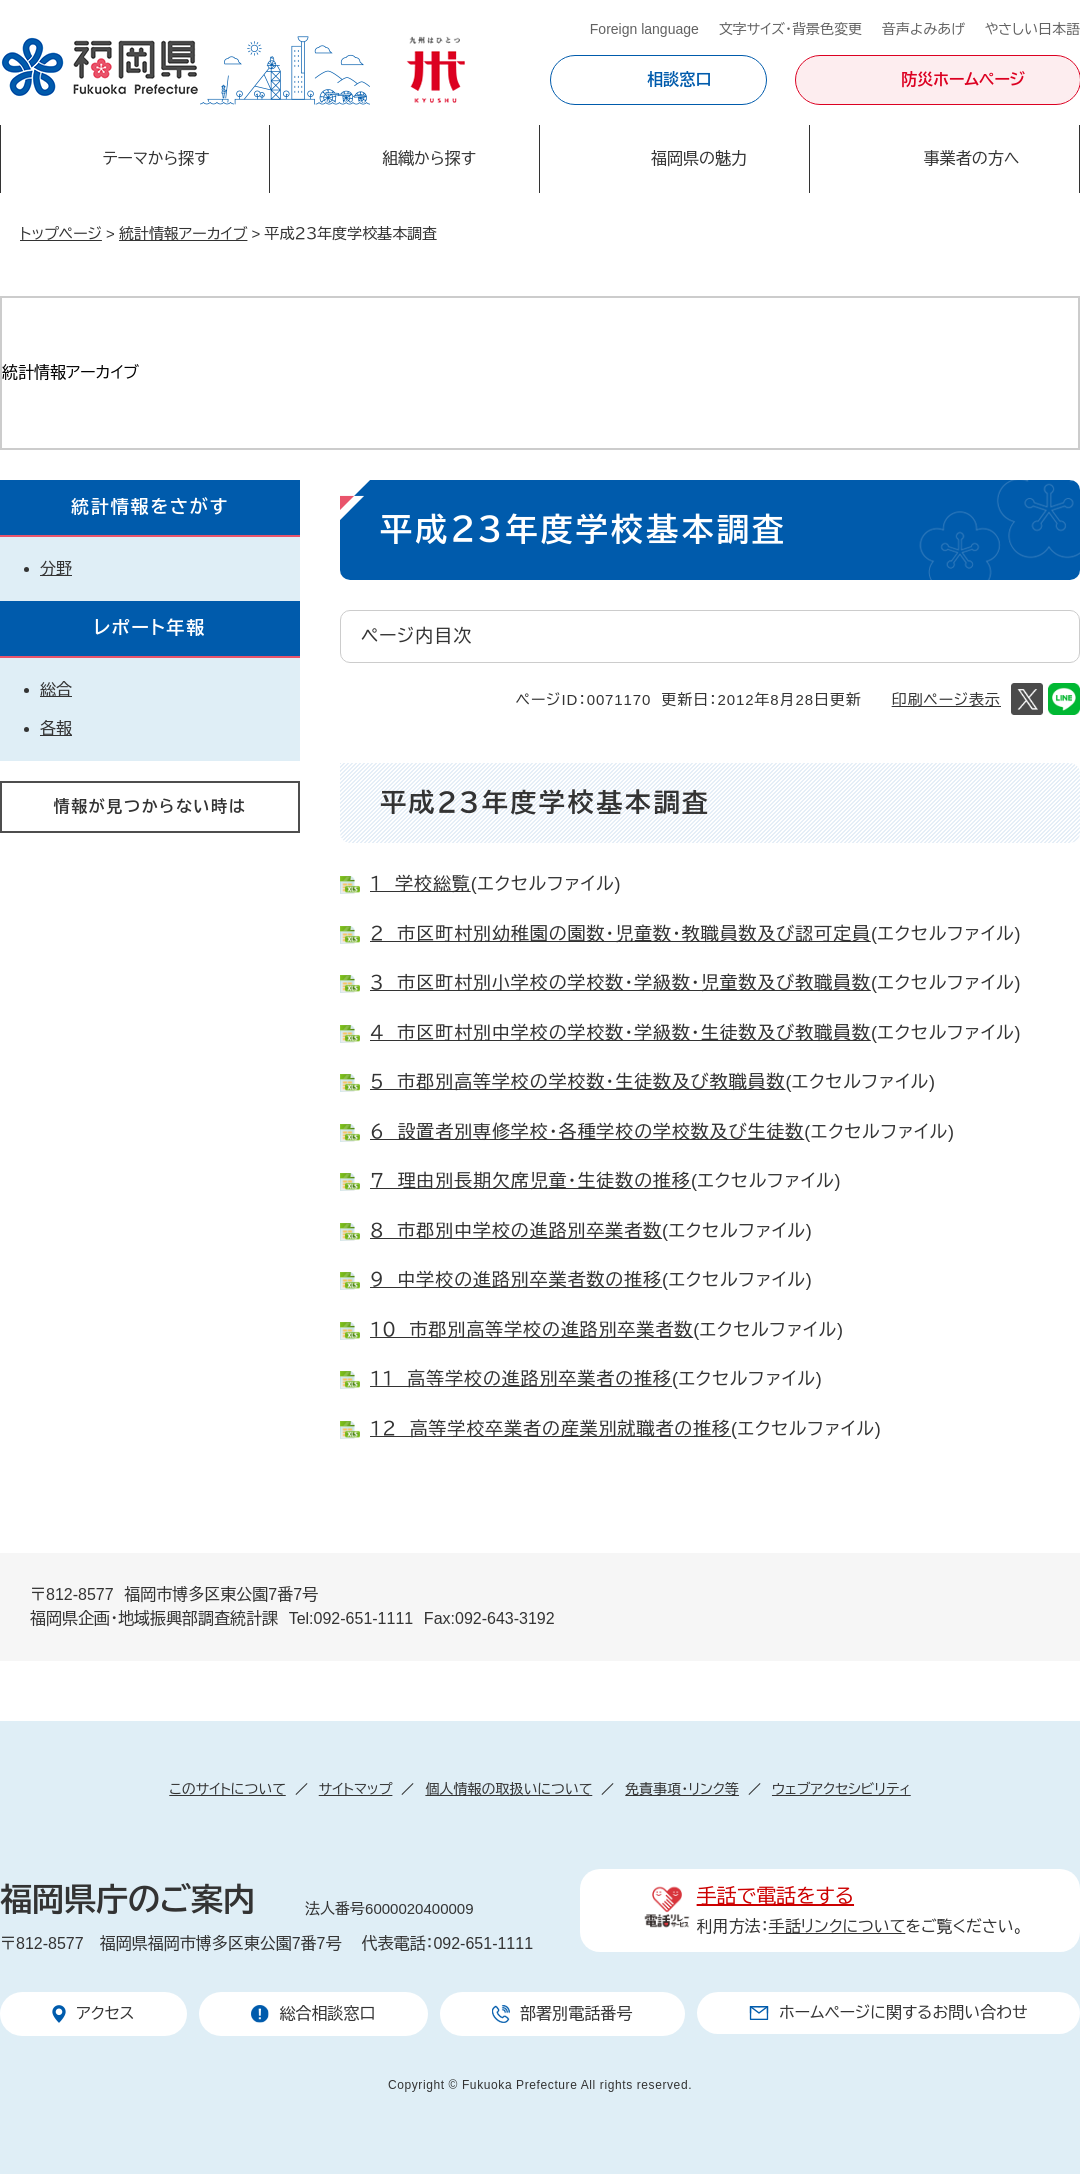 Image resolution: width=1080 pixels, height=2174 pixels. I want to click on ８ 市郡別中学校の進路別卒業者数, so click(516, 1231).